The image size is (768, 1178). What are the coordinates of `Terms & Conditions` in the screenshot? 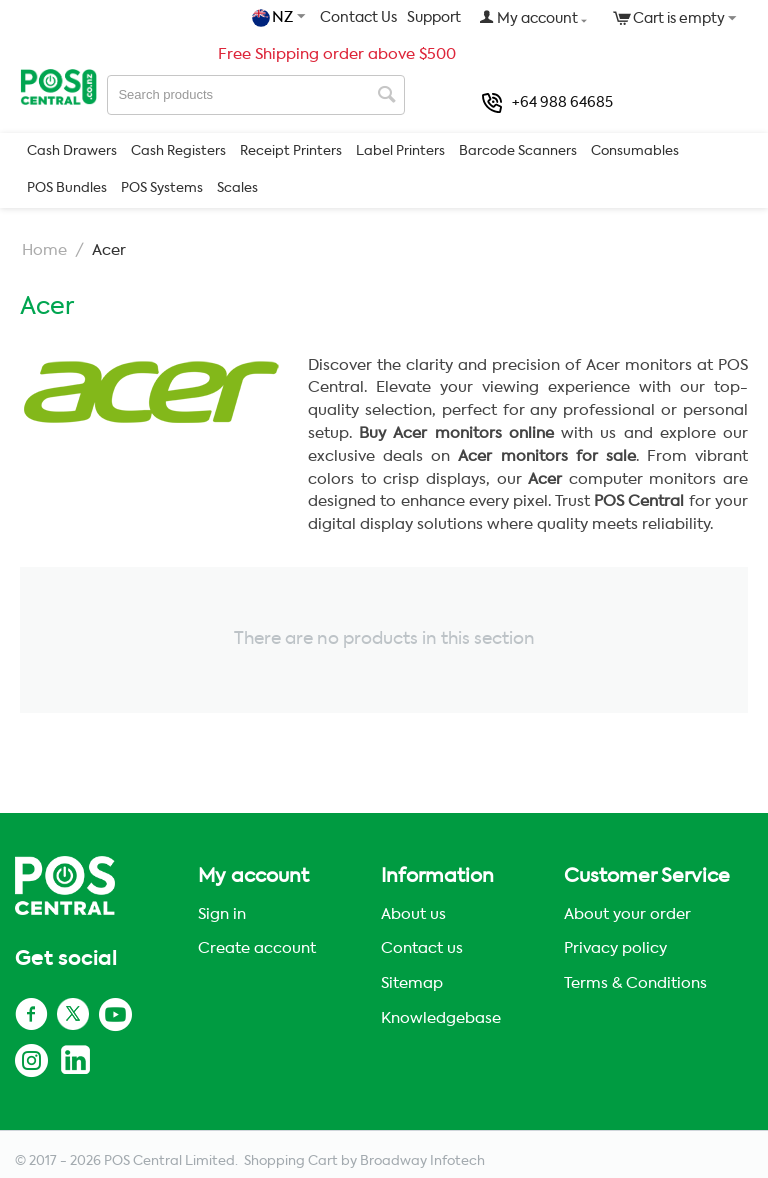 It's located at (635, 983).